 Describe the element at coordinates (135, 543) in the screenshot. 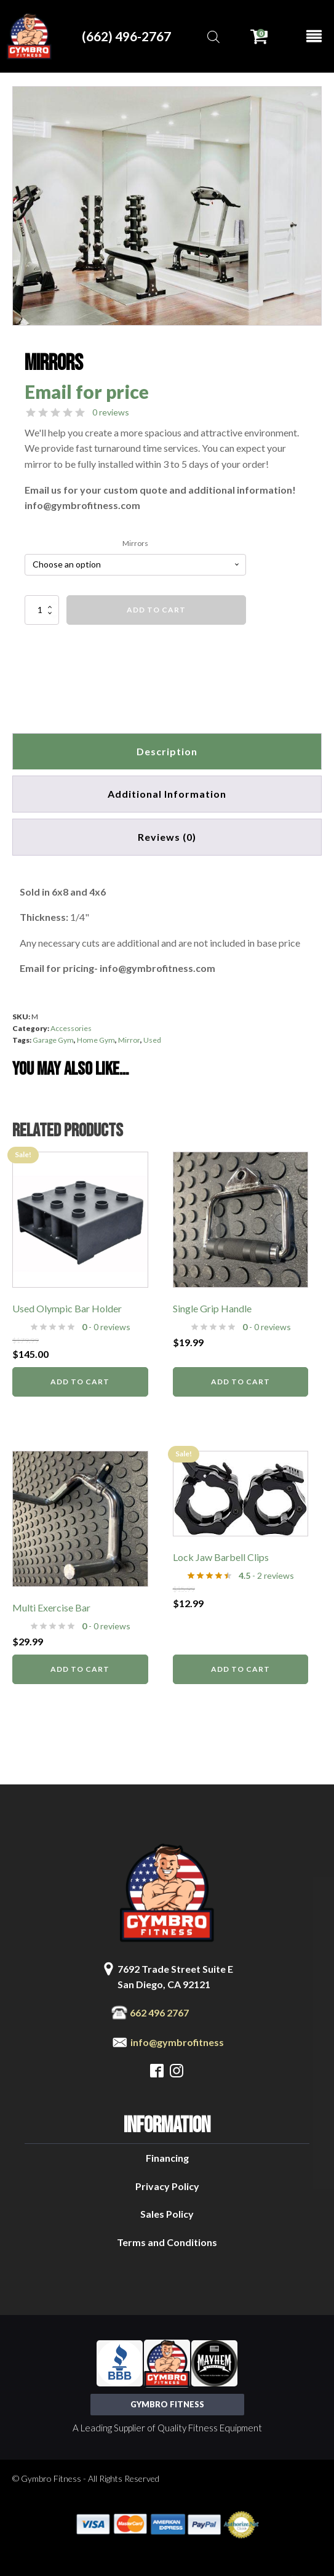

I see `Mirrors` at that location.